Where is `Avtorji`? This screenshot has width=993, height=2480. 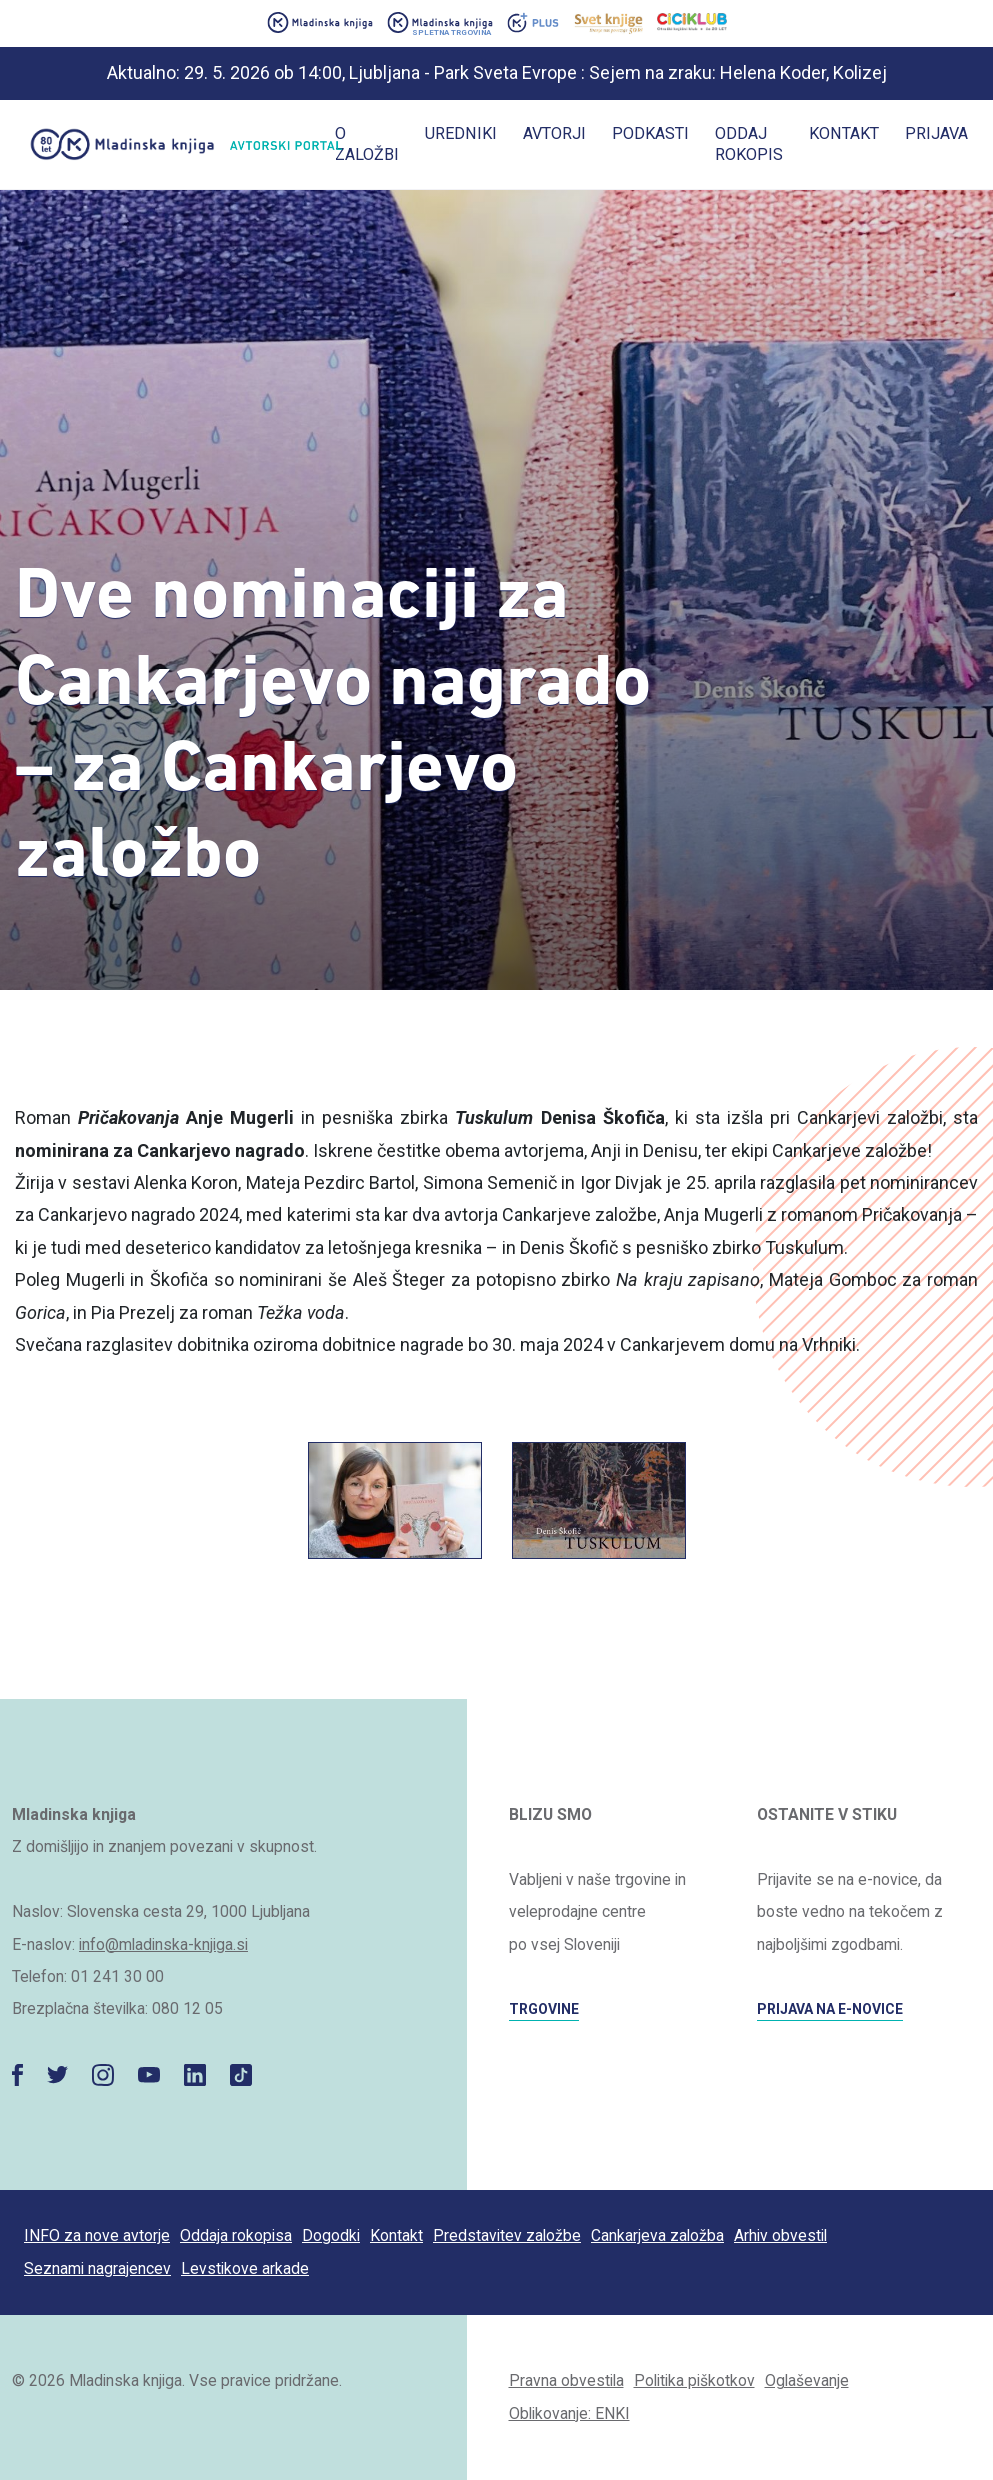
Avtorji is located at coordinates (554, 133).